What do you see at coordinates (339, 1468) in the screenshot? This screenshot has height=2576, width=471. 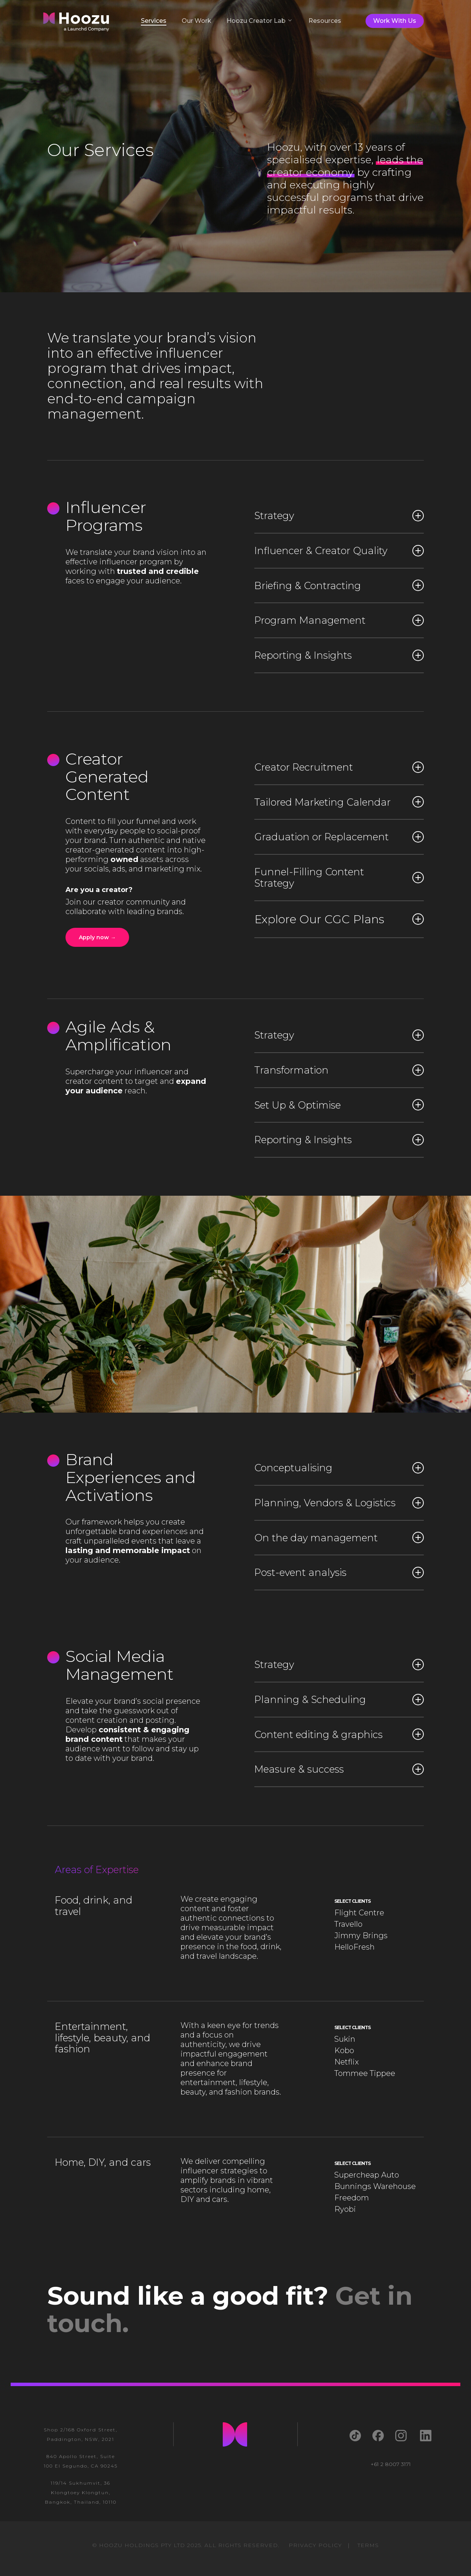 I see `Conceptualising [button]` at bounding box center [339, 1468].